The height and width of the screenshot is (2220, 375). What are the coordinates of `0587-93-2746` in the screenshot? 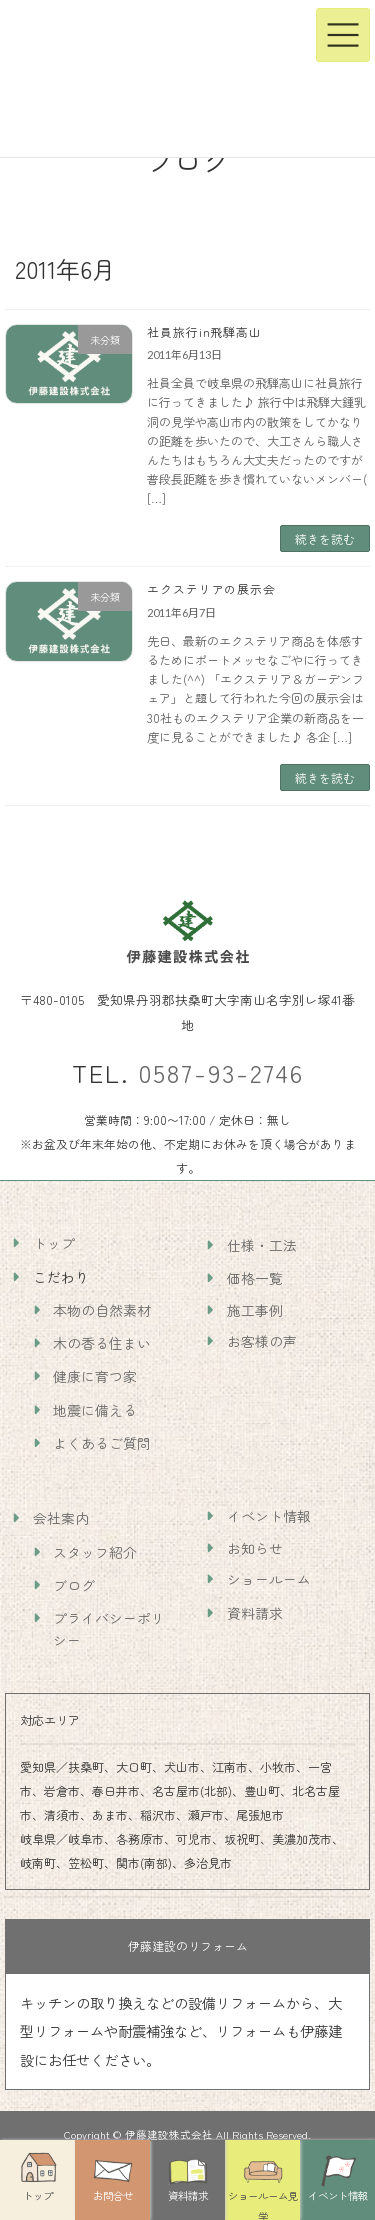 It's located at (221, 1072).